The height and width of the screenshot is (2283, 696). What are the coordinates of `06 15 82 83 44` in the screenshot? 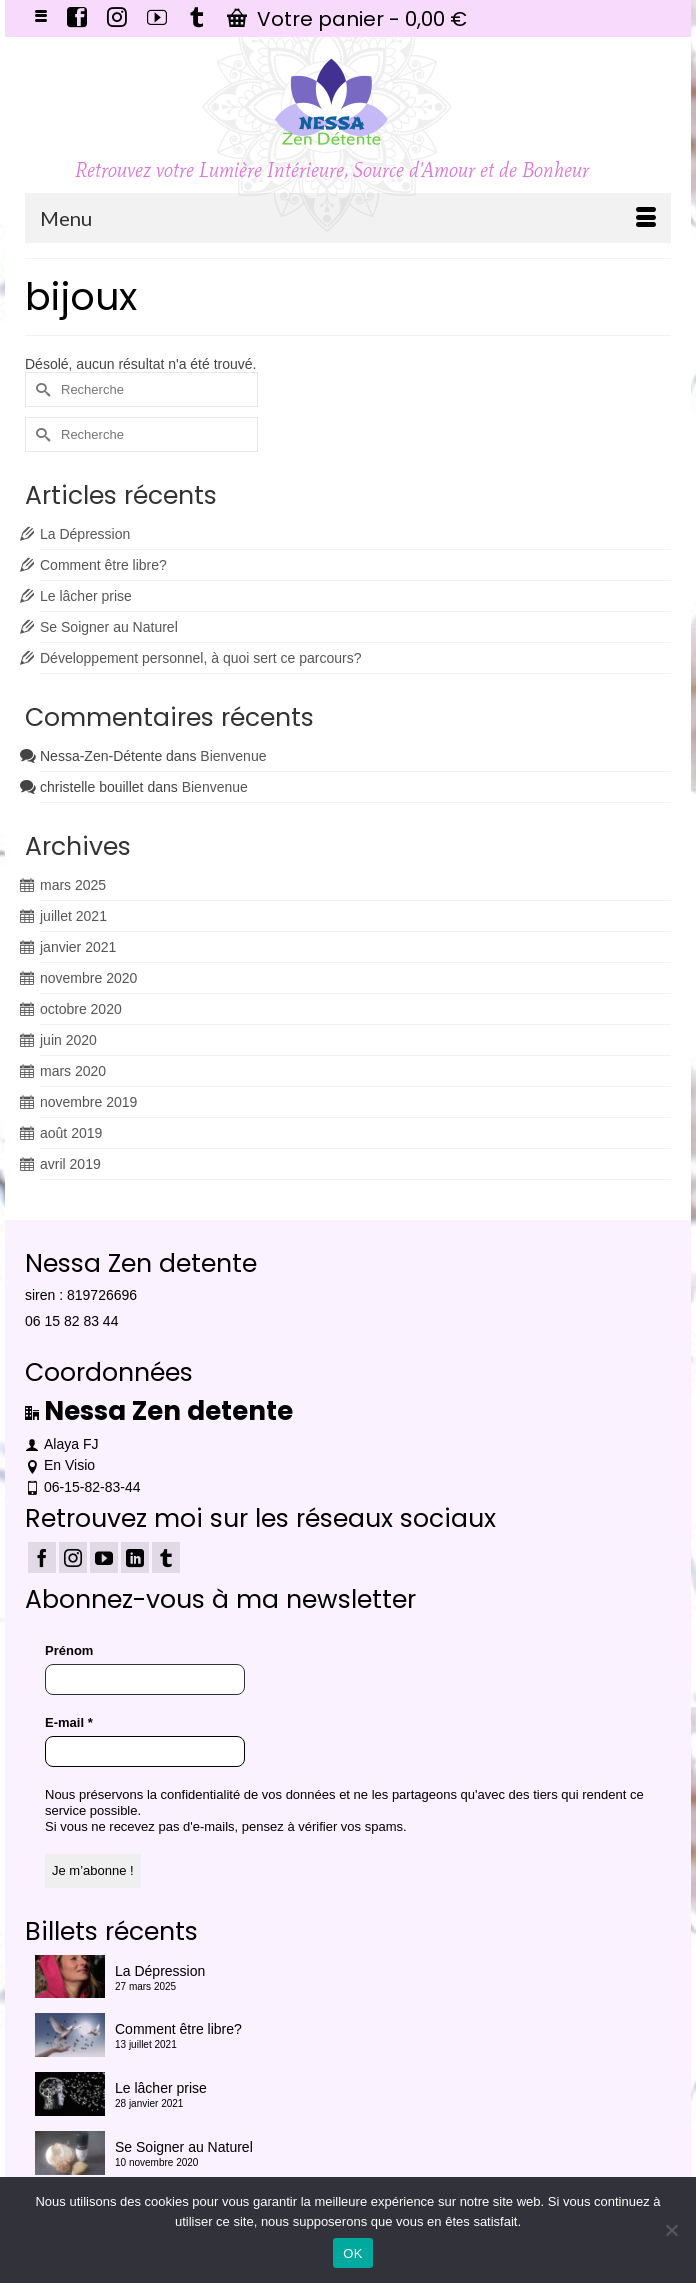 It's located at (71, 1321).